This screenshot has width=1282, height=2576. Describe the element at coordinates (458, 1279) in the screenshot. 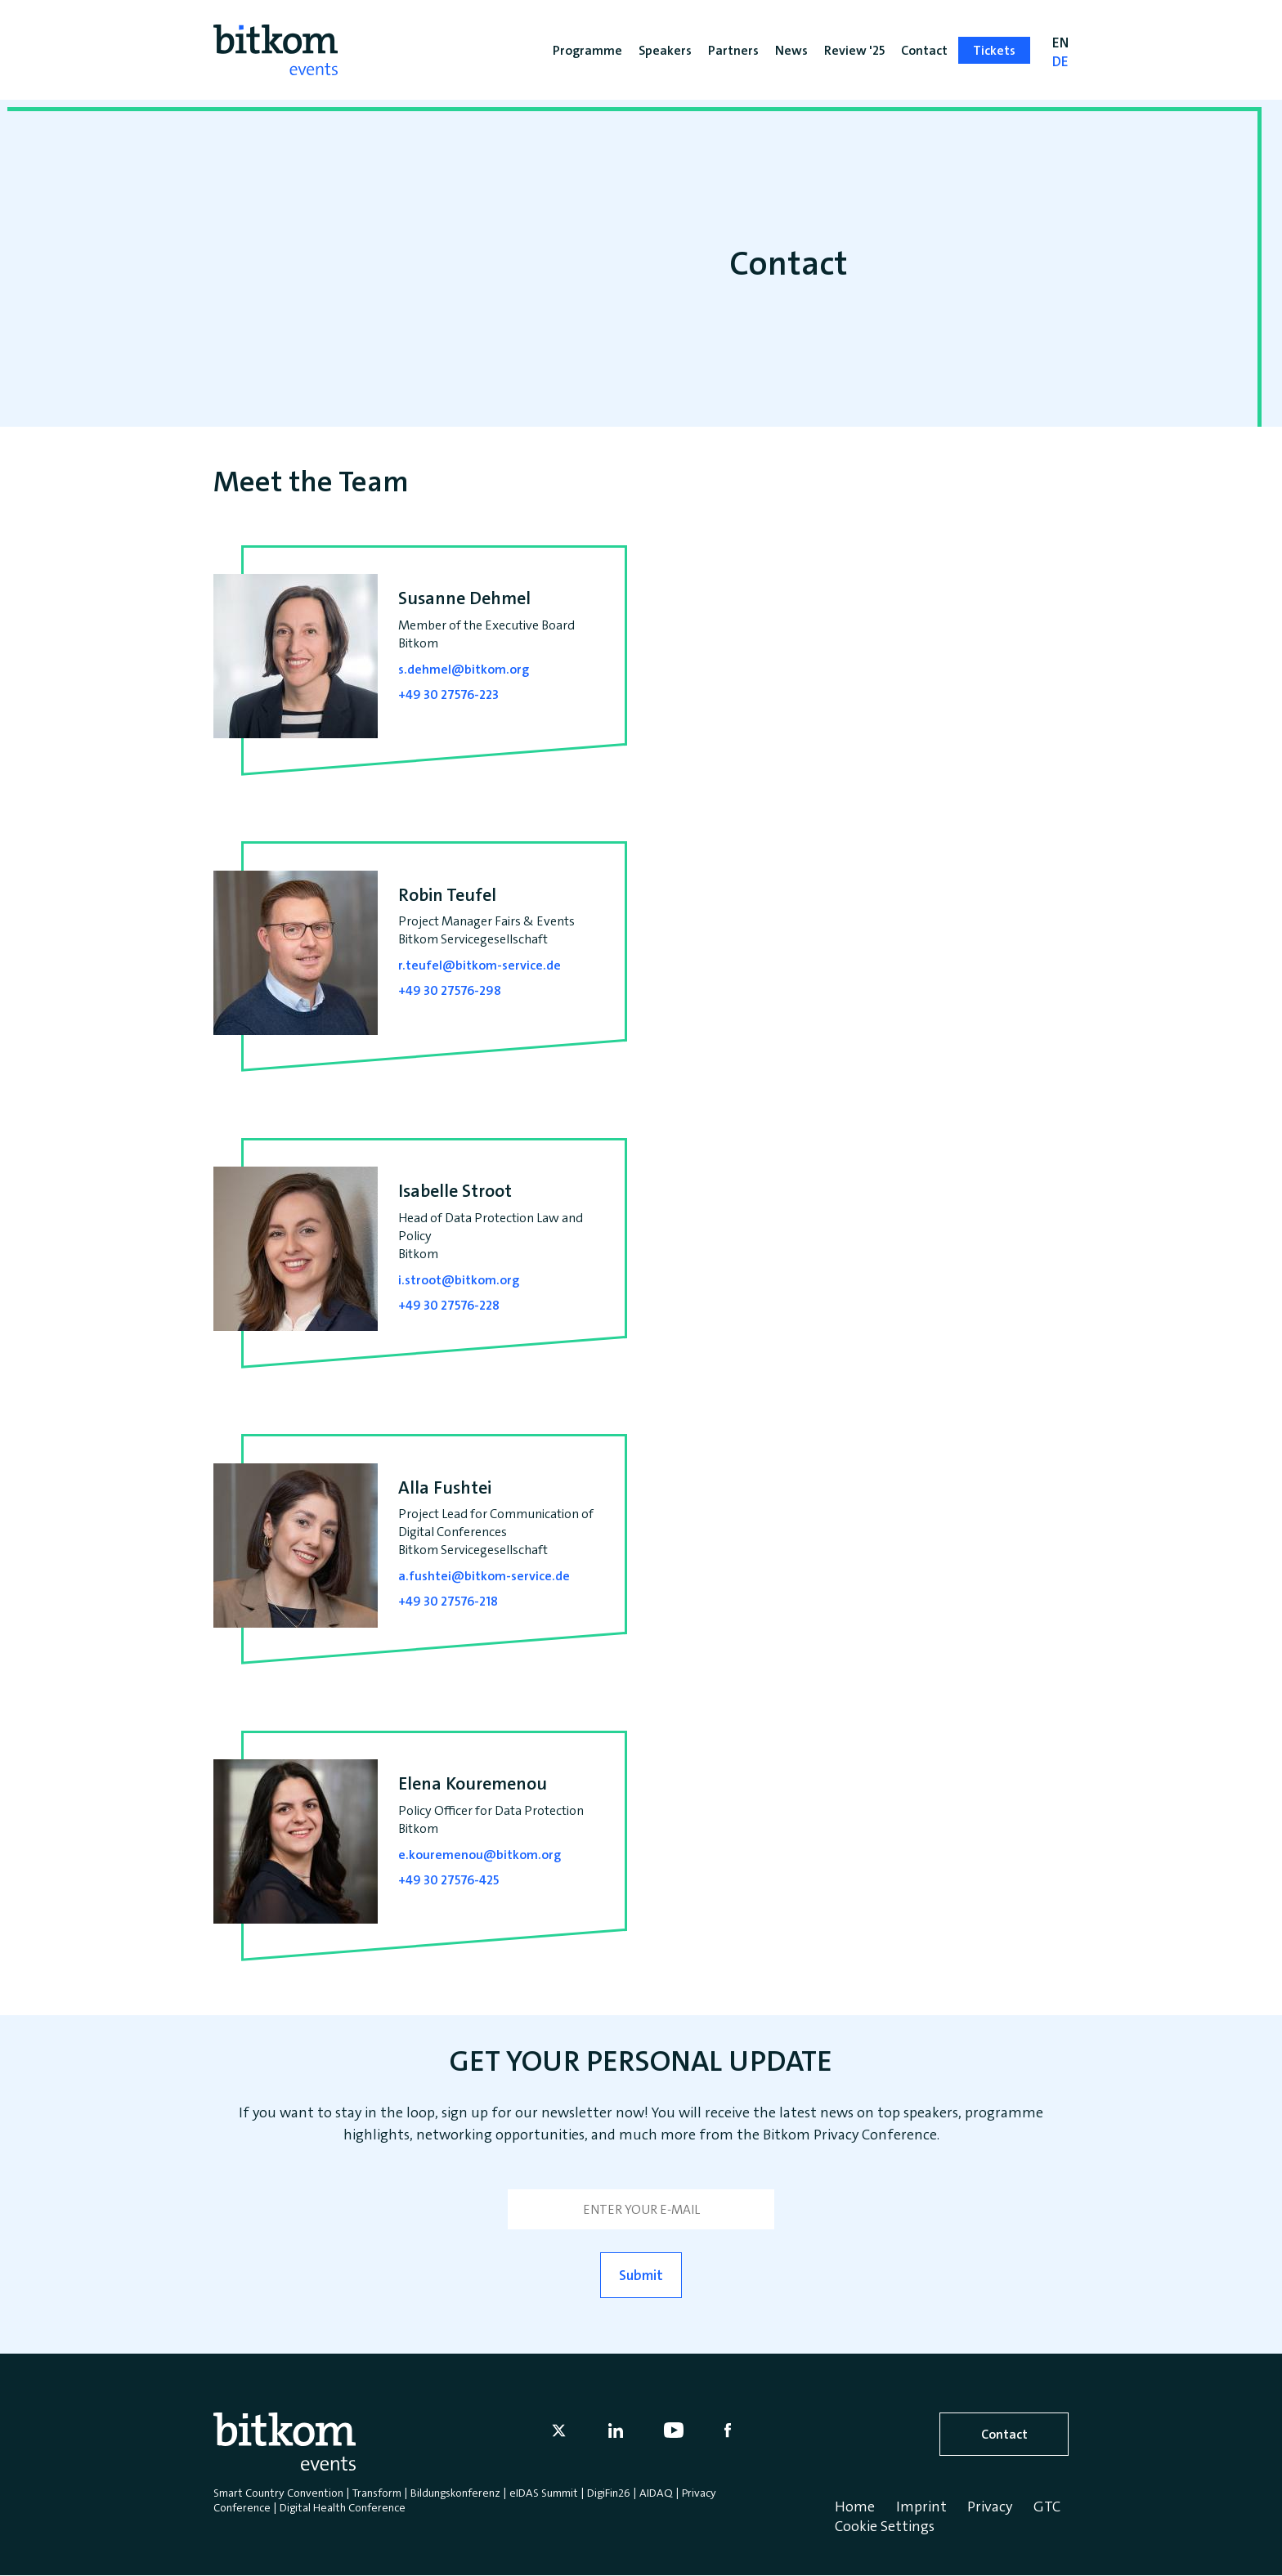

I see `i.stroot@bitkom.org` at that location.